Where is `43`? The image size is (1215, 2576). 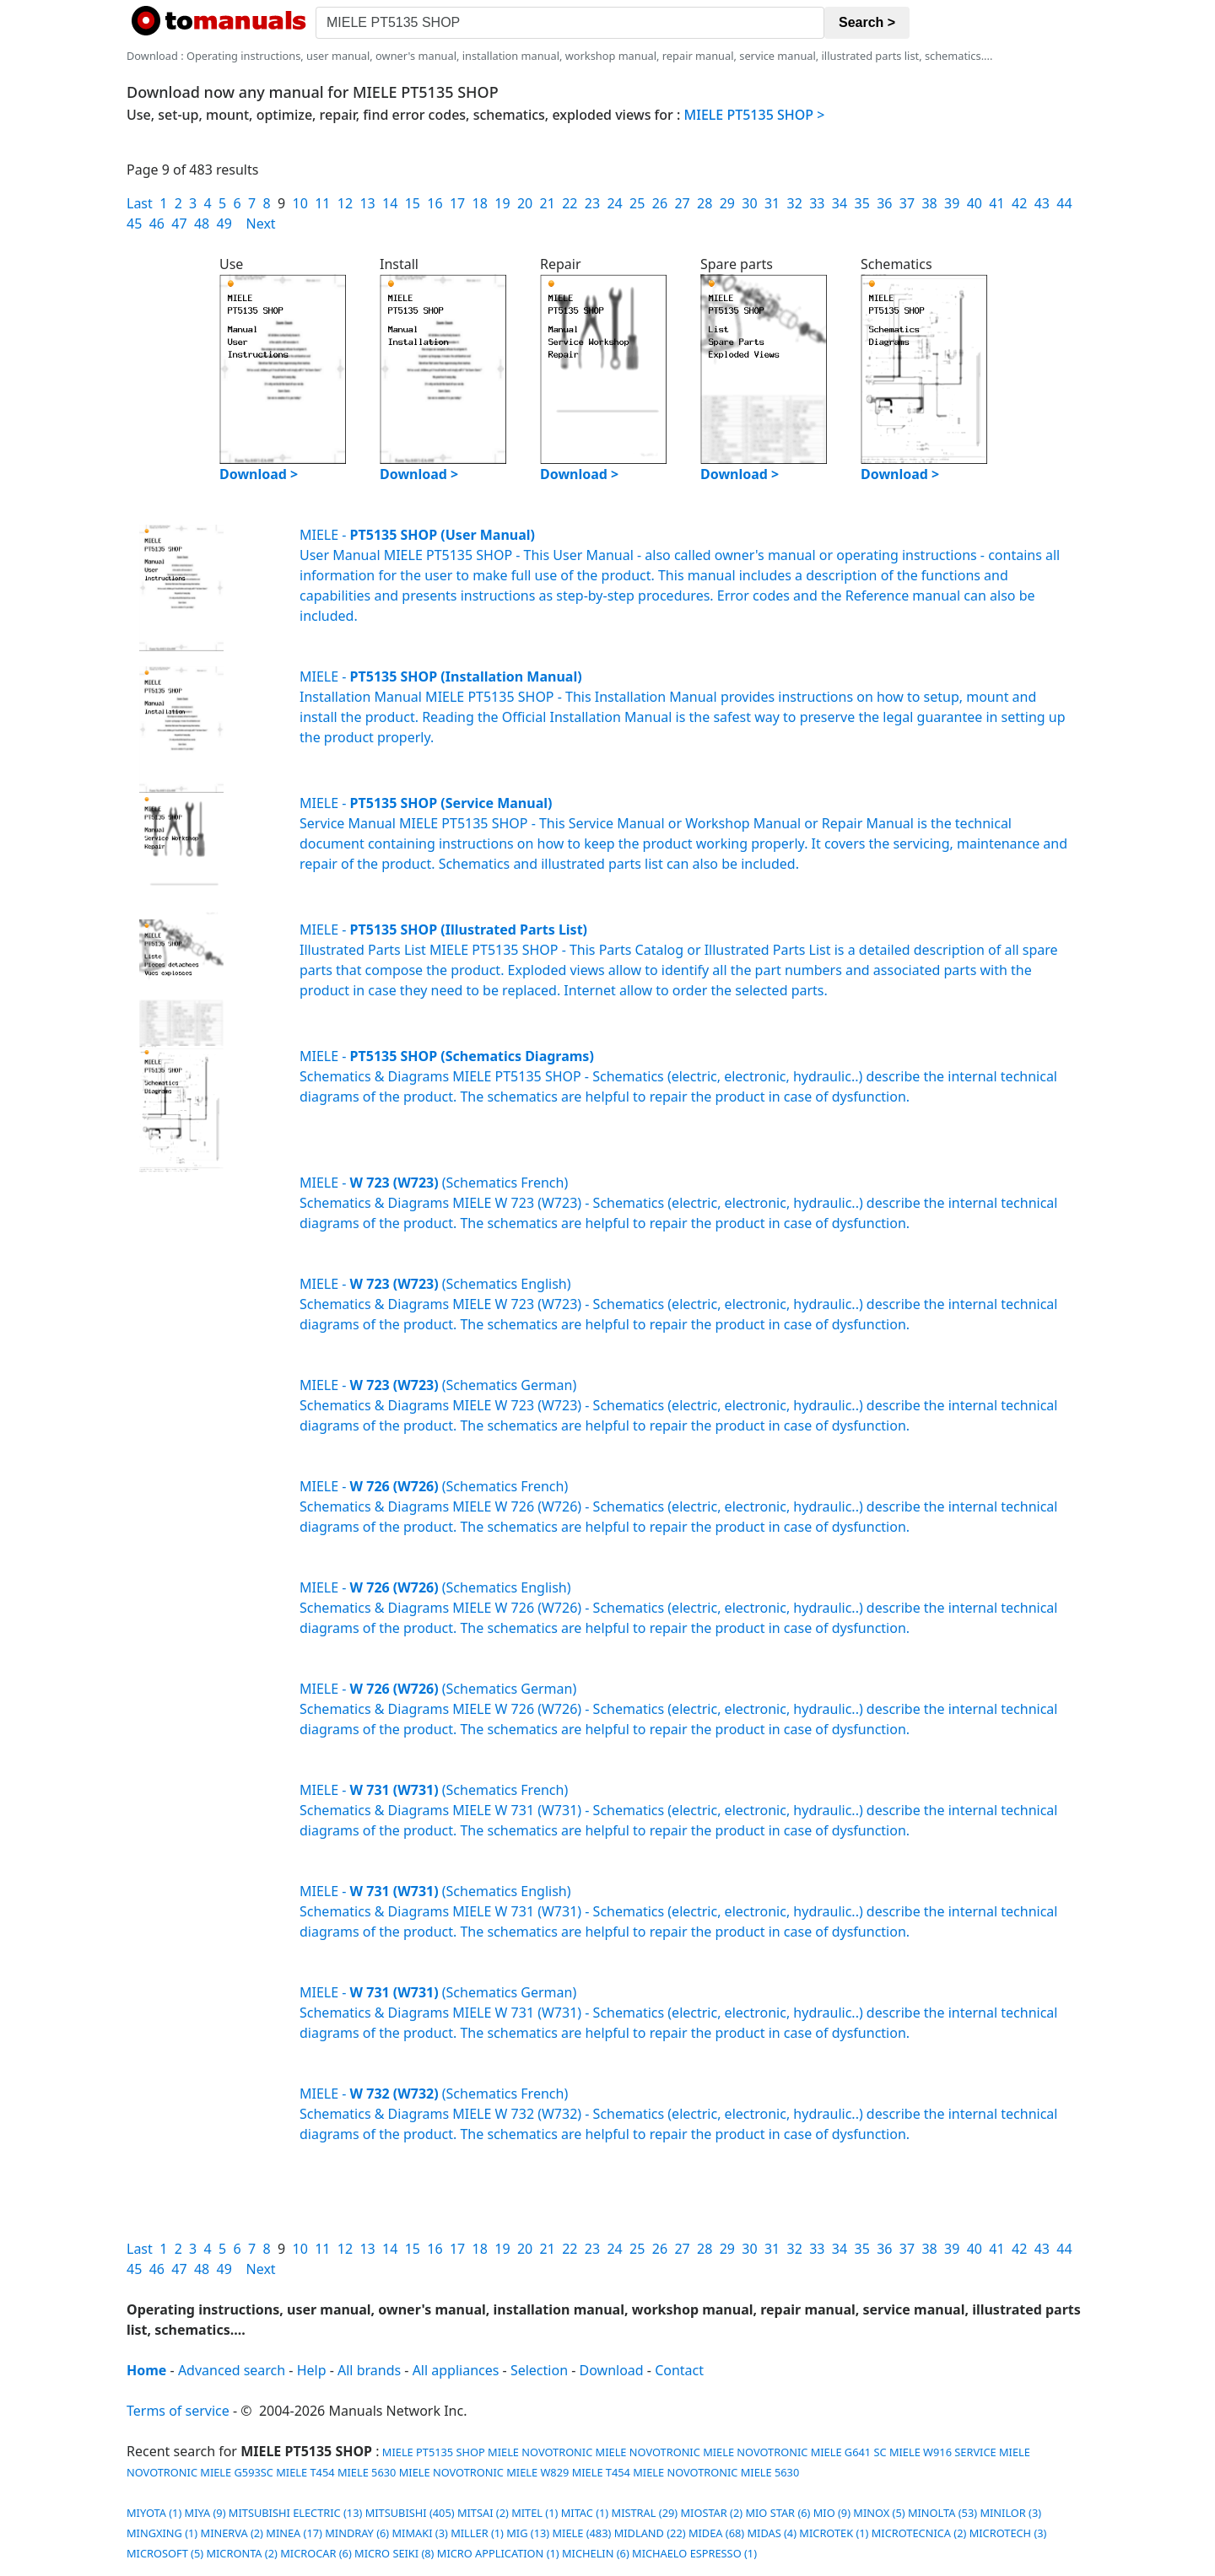 43 is located at coordinates (1042, 203).